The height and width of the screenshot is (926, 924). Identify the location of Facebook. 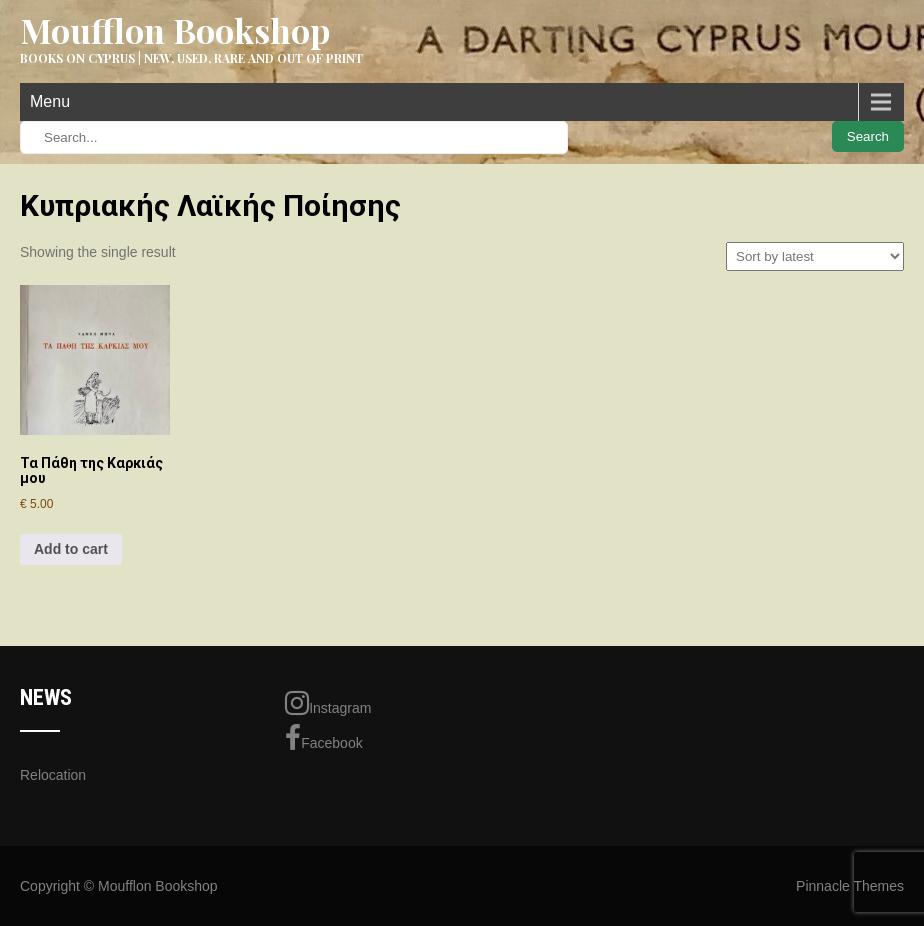
(323, 738).